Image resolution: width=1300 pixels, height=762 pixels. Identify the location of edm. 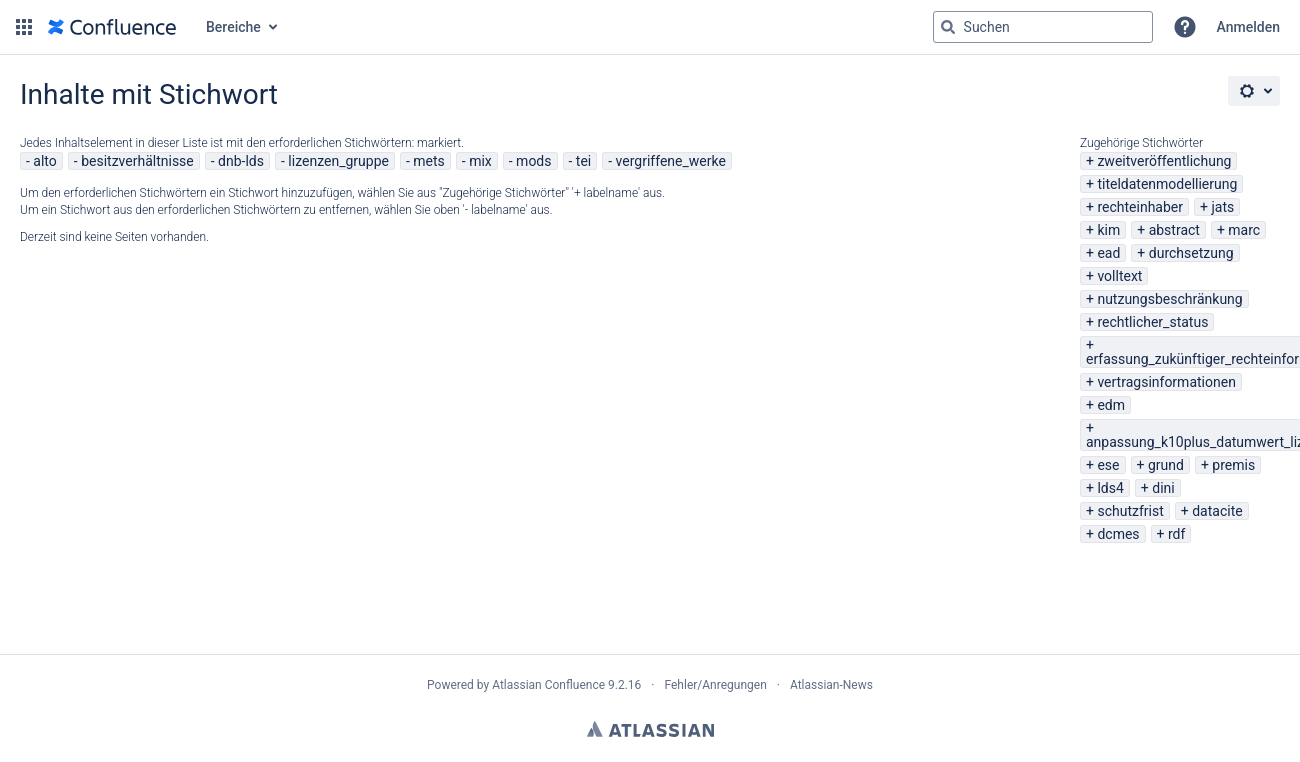
(1111, 405).